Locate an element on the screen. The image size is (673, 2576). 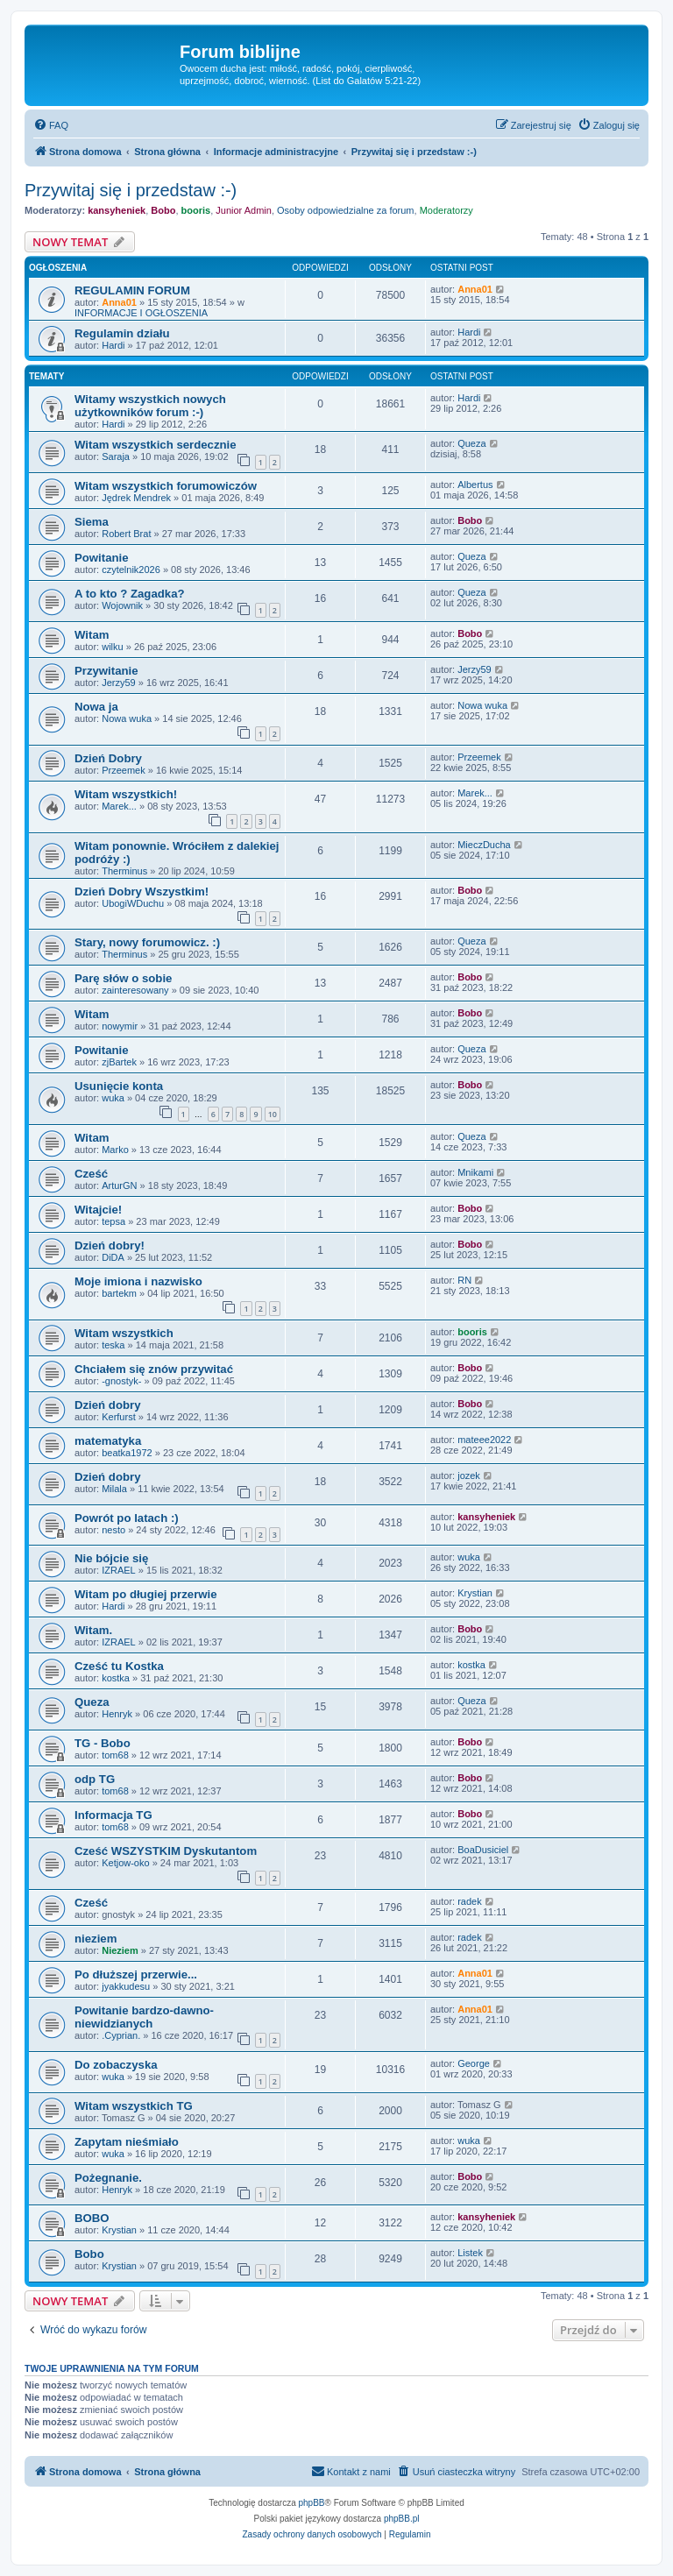
Witam po długiej przerwie is located at coordinates (145, 1594).